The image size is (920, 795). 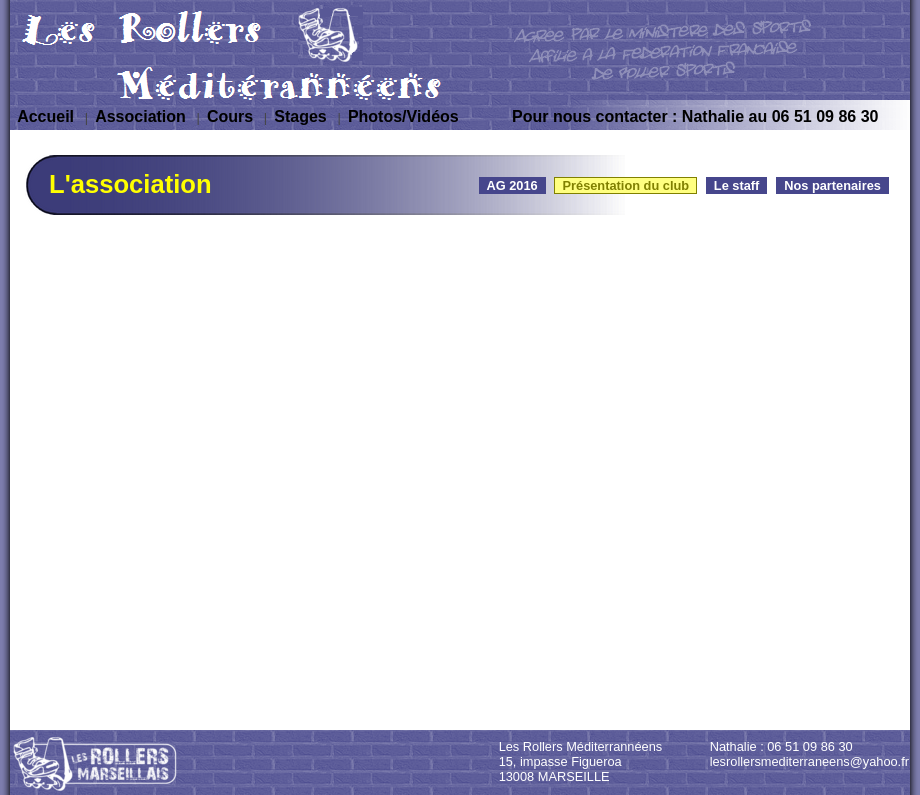 What do you see at coordinates (512, 185) in the screenshot?
I see `AG 2016` at bounding box center [512, 185].